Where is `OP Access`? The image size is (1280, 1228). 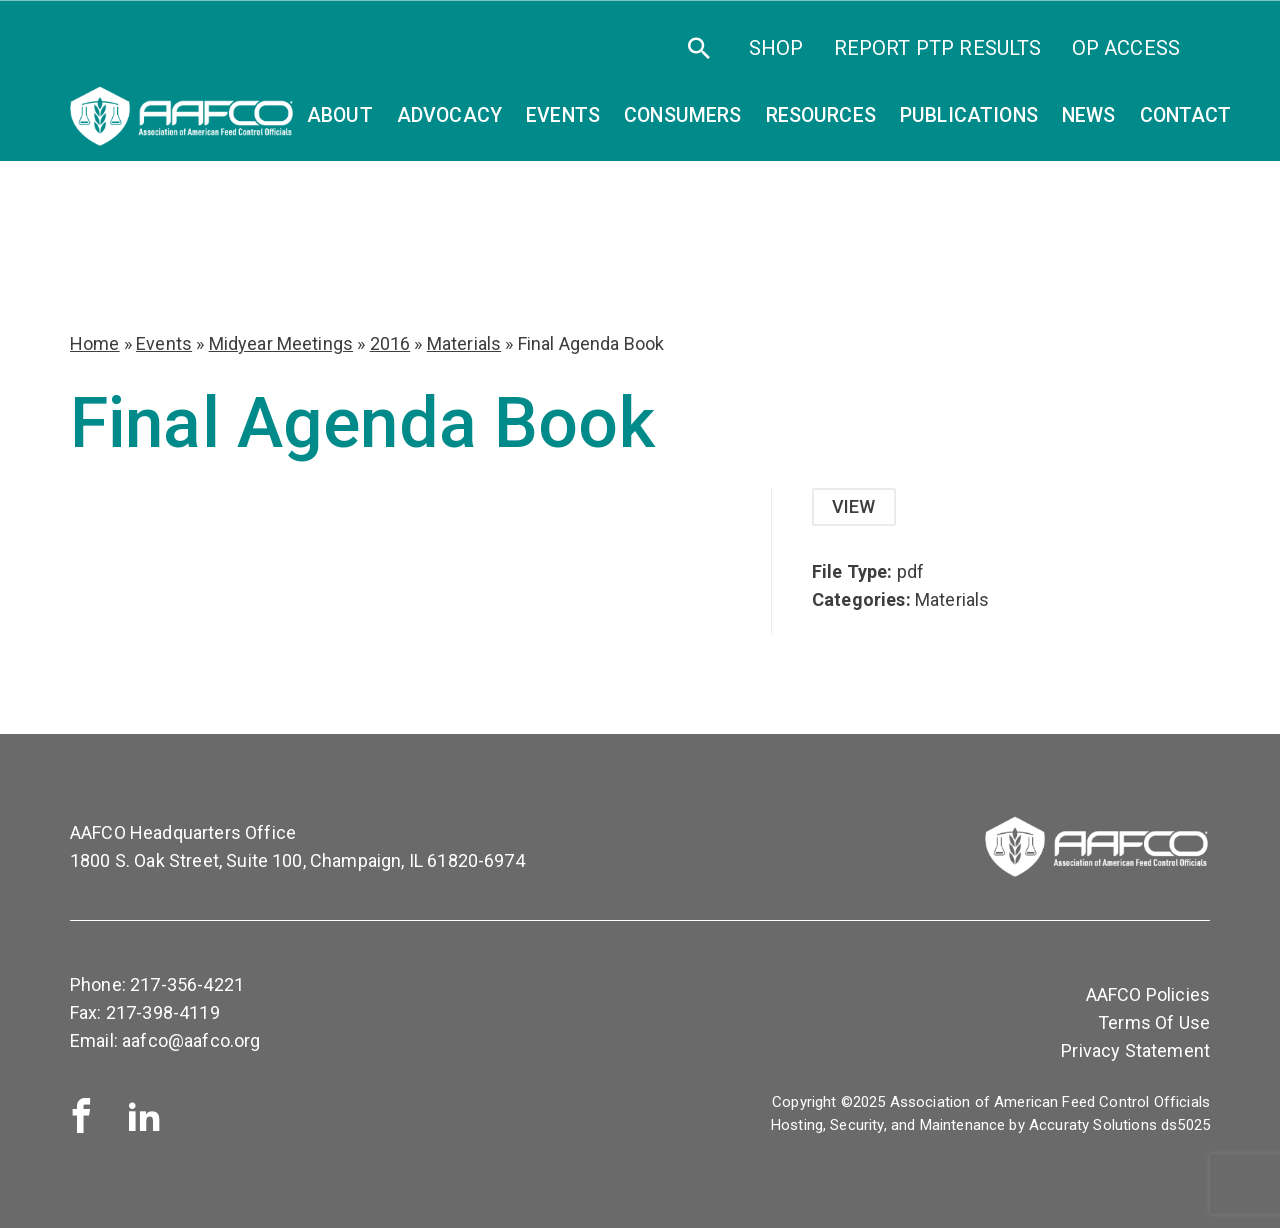
OP Access is located at coordinates (1126, 48).